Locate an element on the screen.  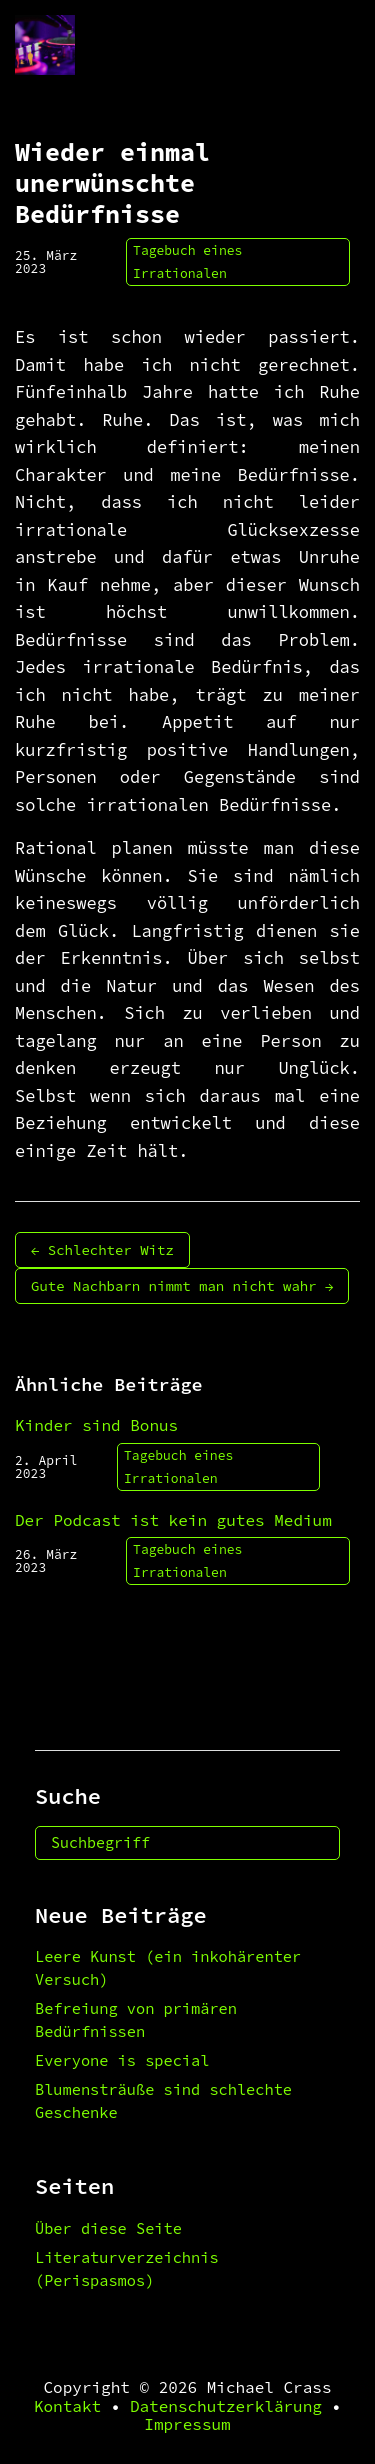
Kinder sind Bonus is located at coordinates (96, 1425).